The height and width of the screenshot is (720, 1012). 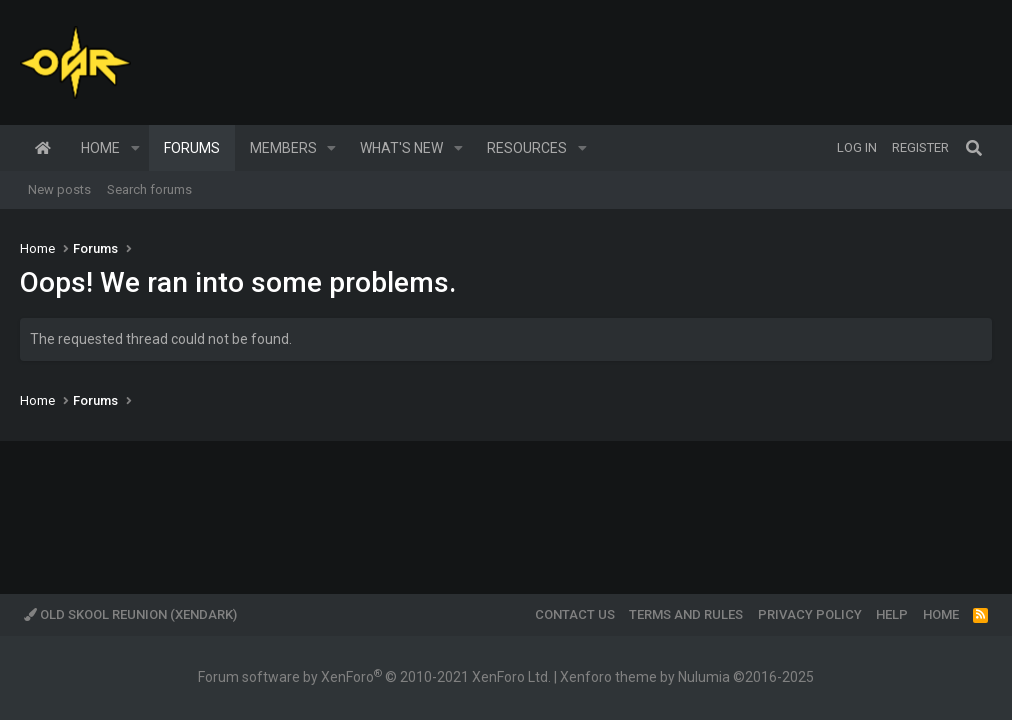 What do you see at coordinates (59, 189) in the screenshot?
I see `New posts` at bounding box center [59, 189].